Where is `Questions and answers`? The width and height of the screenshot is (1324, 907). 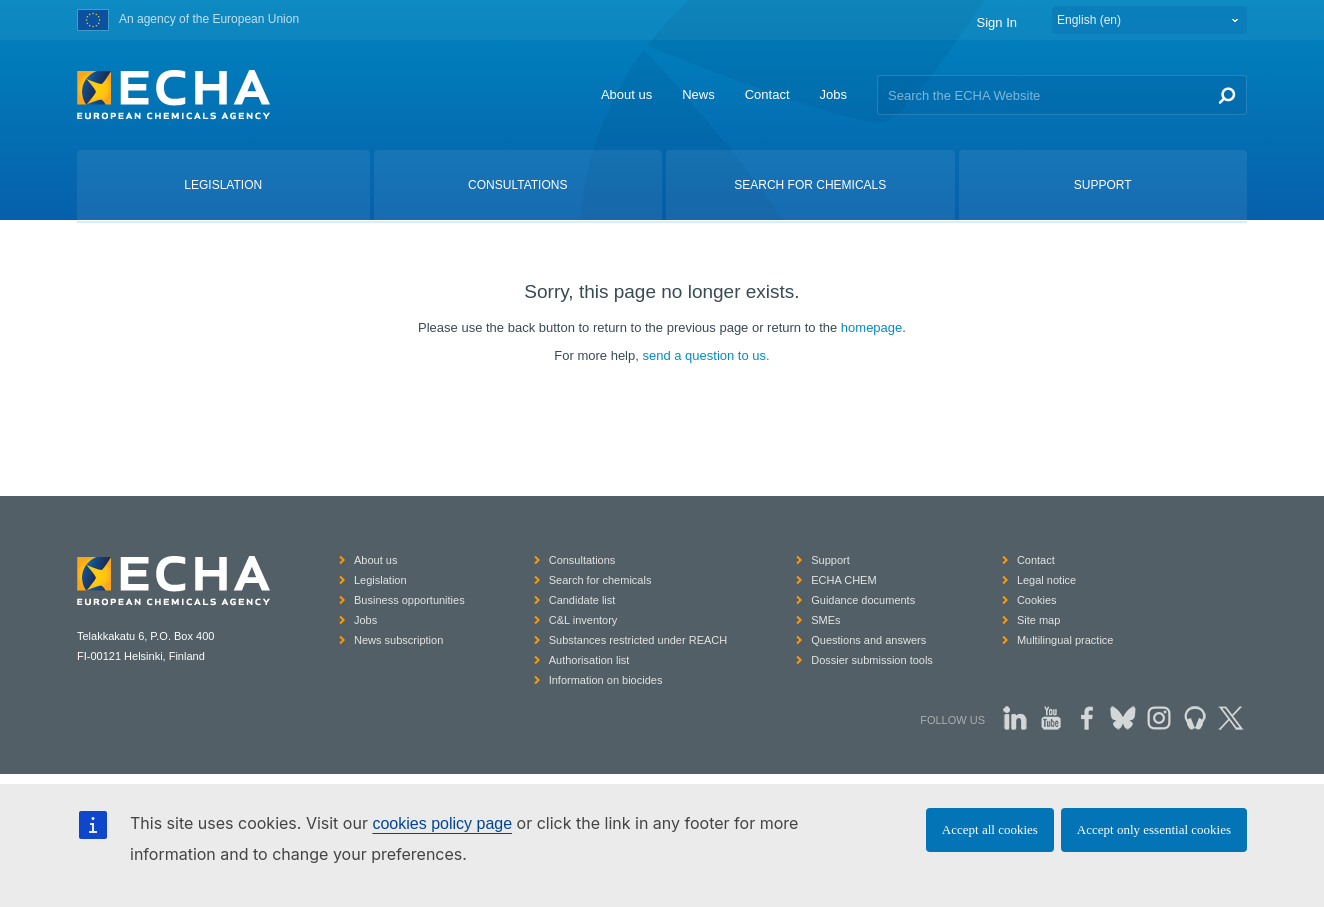
Questions and answers is located at coordinates (868, 640).